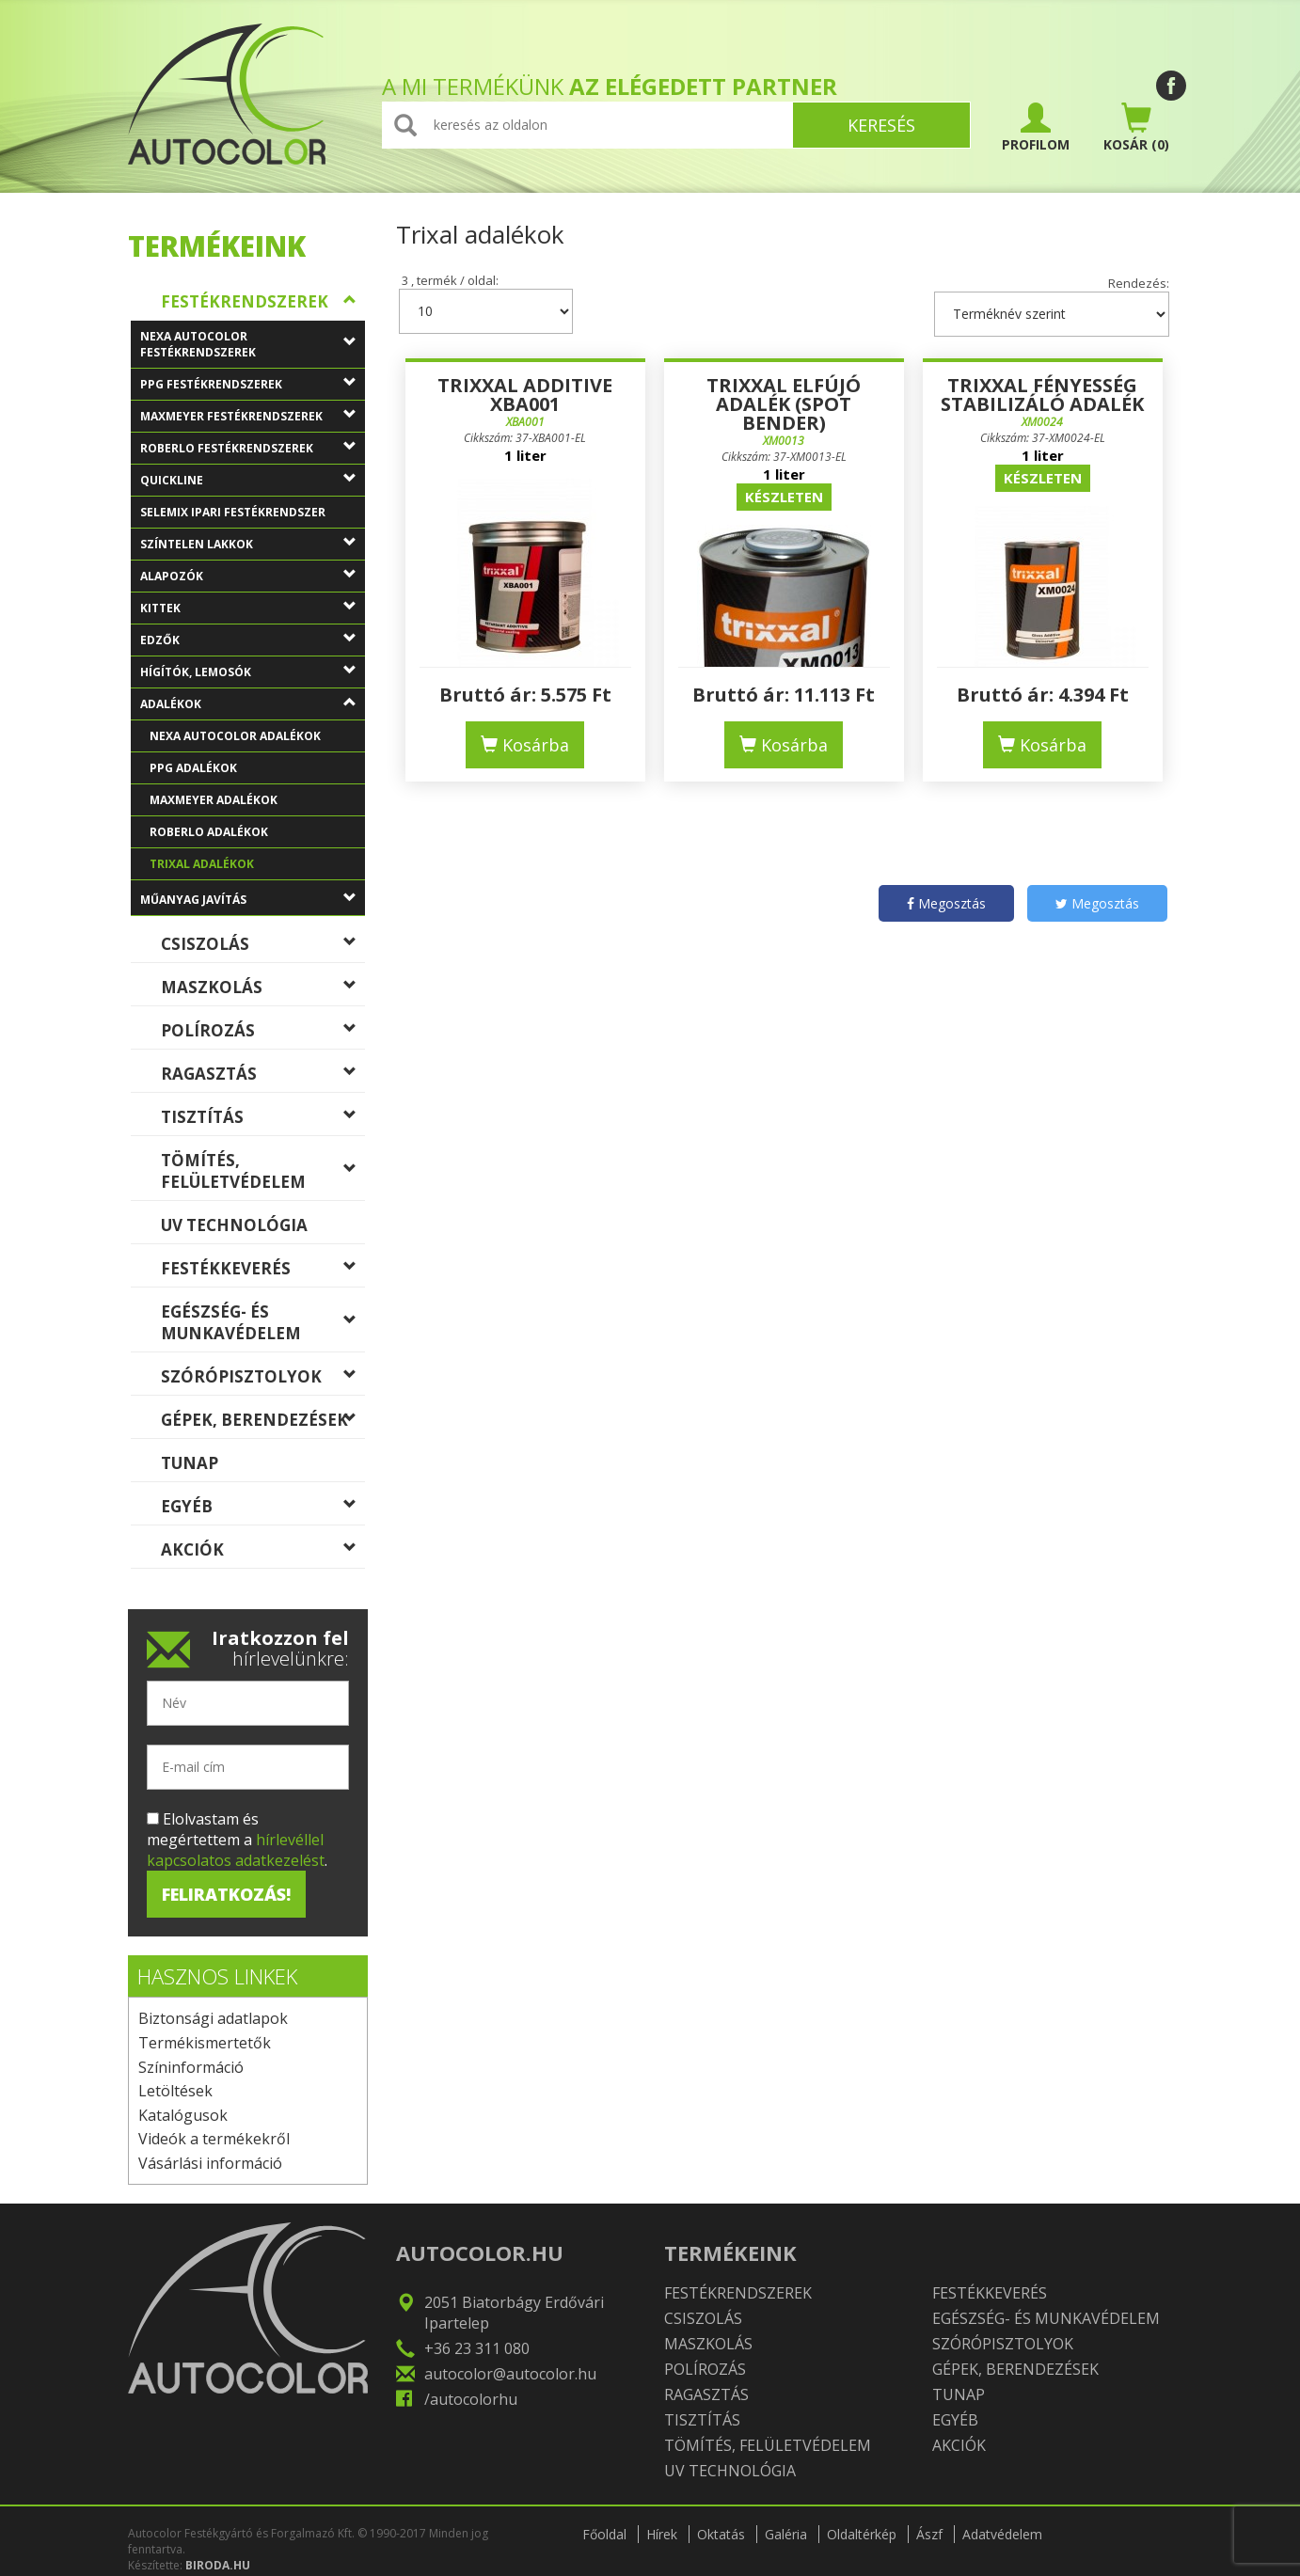  I want to click on Szórópisztolyok, so click(263, 1381).